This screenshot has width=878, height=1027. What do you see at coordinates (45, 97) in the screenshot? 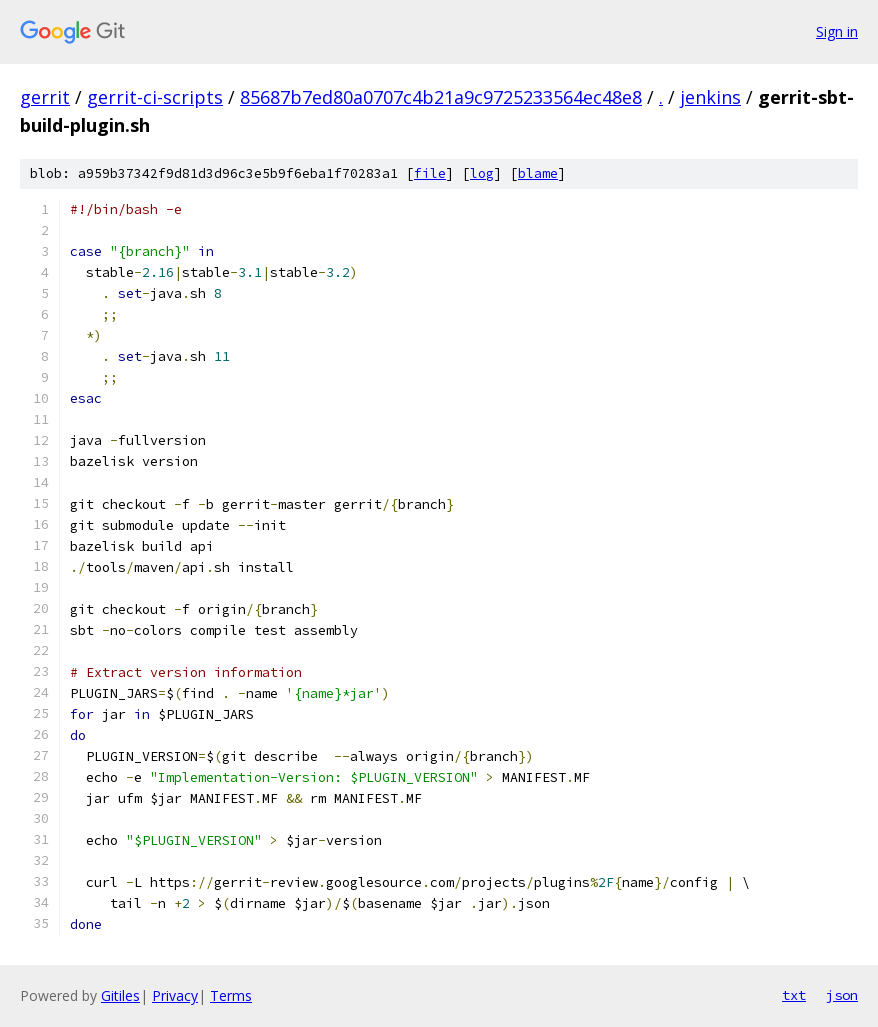
I see `gerrit` at bounding box center [45, 97].